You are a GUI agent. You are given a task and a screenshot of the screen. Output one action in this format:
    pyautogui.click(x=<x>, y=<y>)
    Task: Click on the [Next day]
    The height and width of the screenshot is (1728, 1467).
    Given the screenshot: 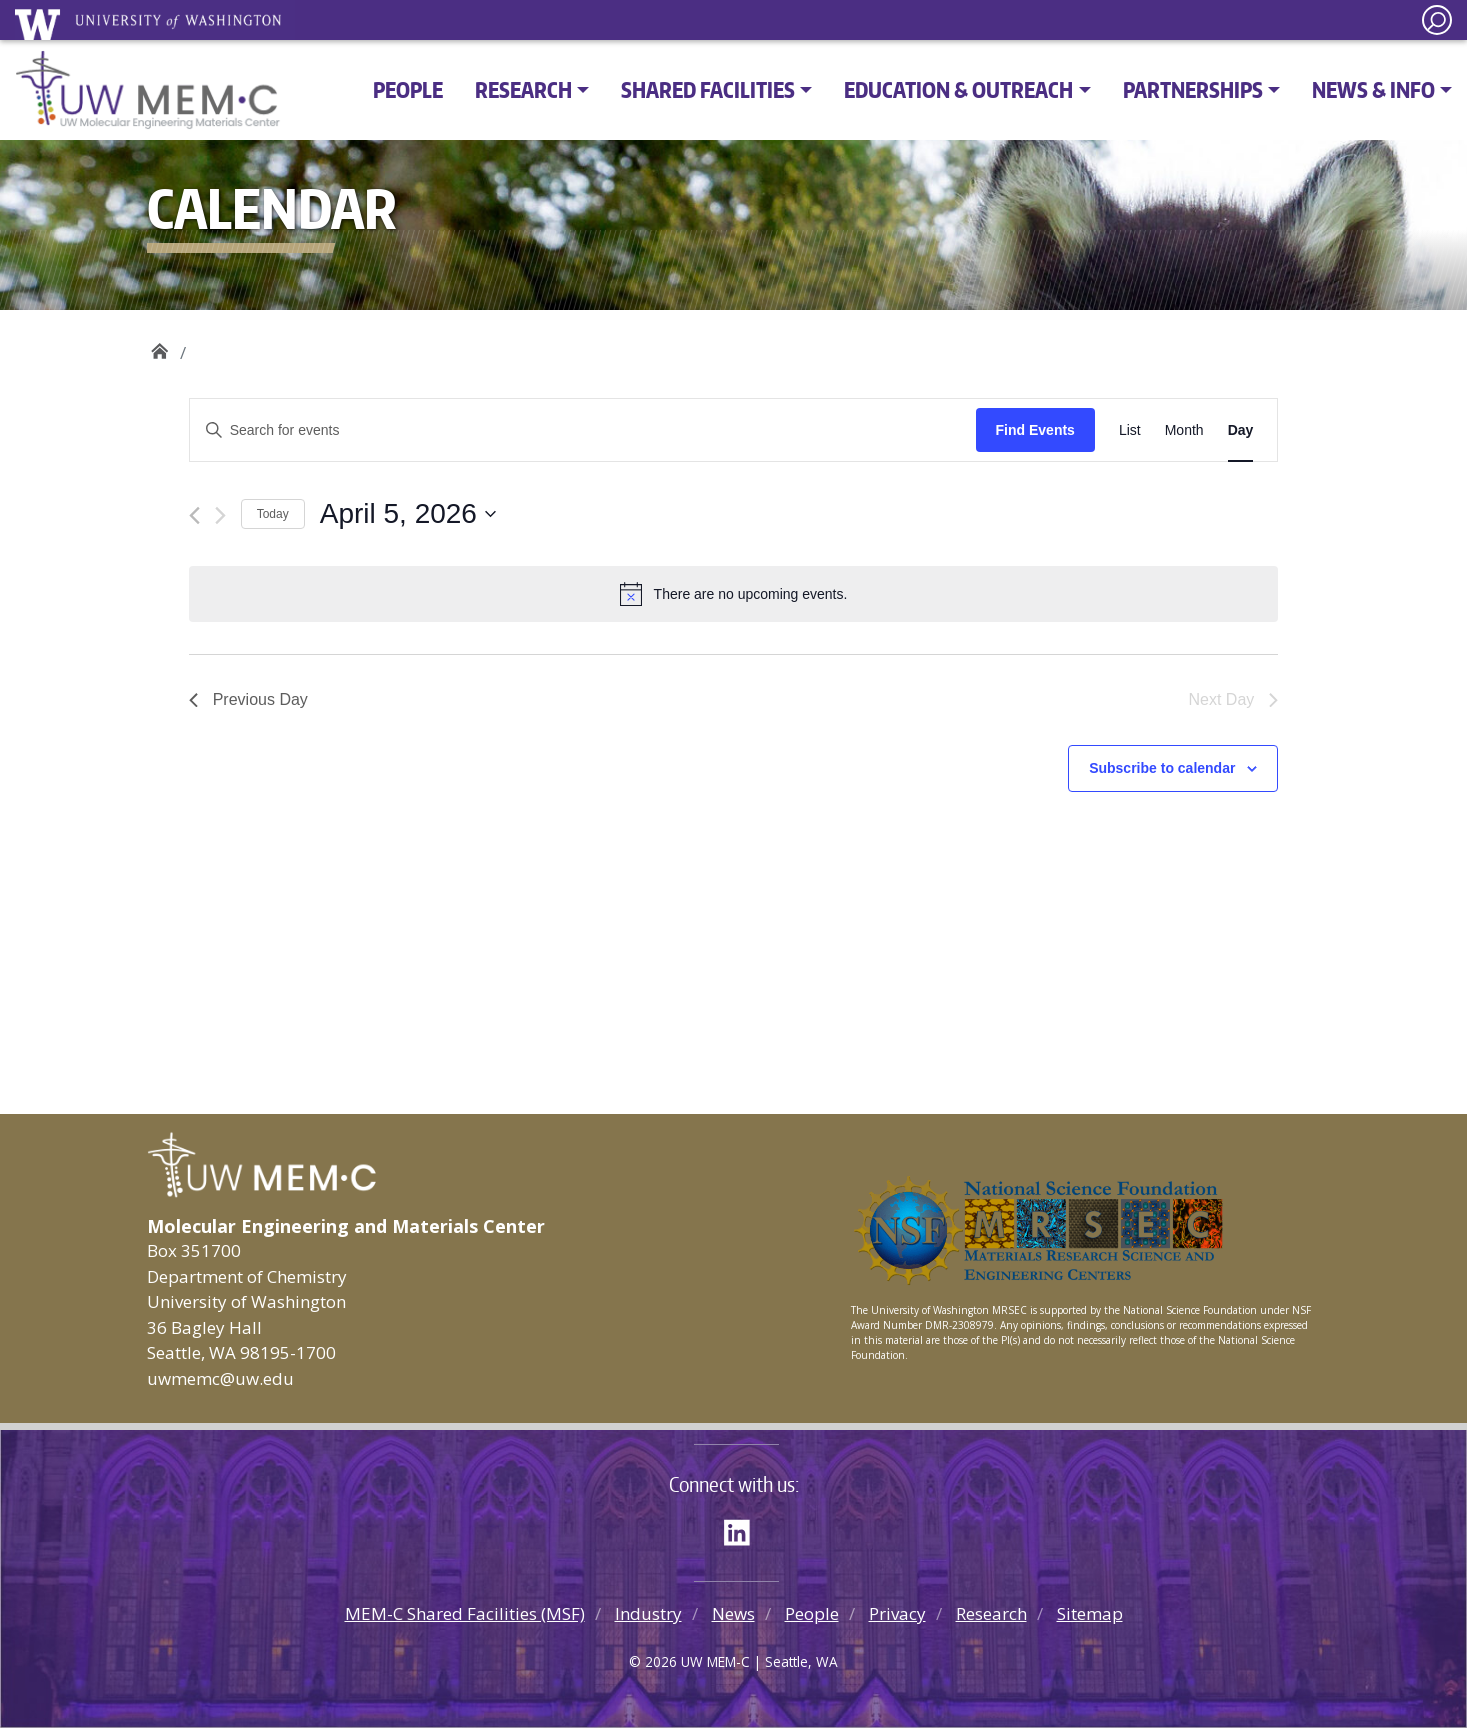 What is the action you would take?
    pyautogui.click(x=220, y=515)
    